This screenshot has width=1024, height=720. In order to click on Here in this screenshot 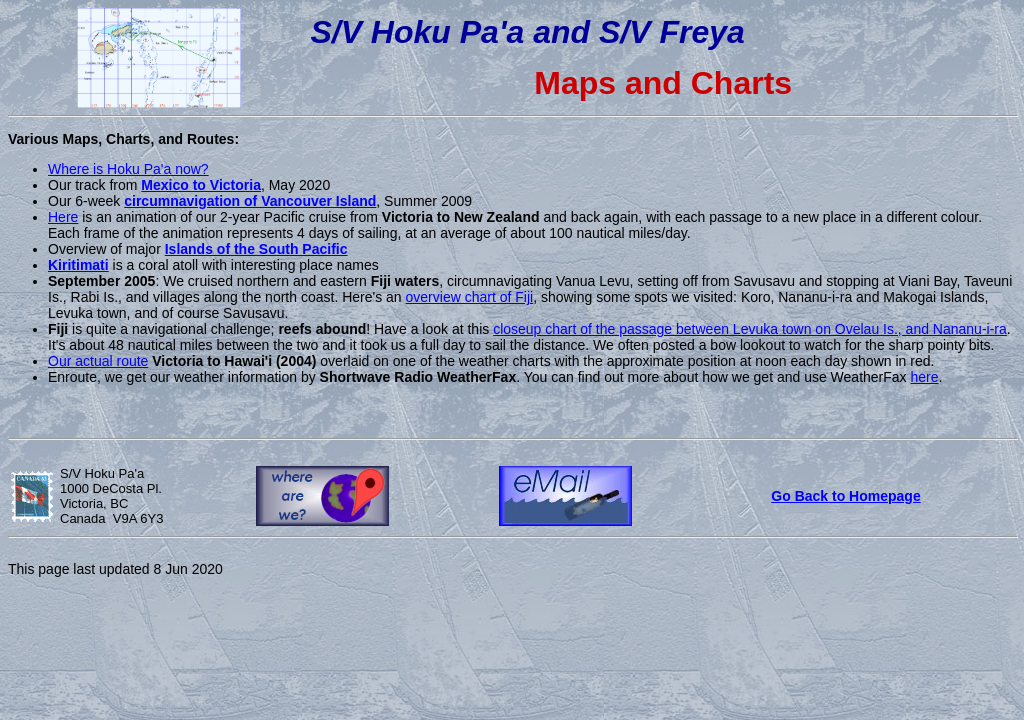, I will do `click(63, 217)`.